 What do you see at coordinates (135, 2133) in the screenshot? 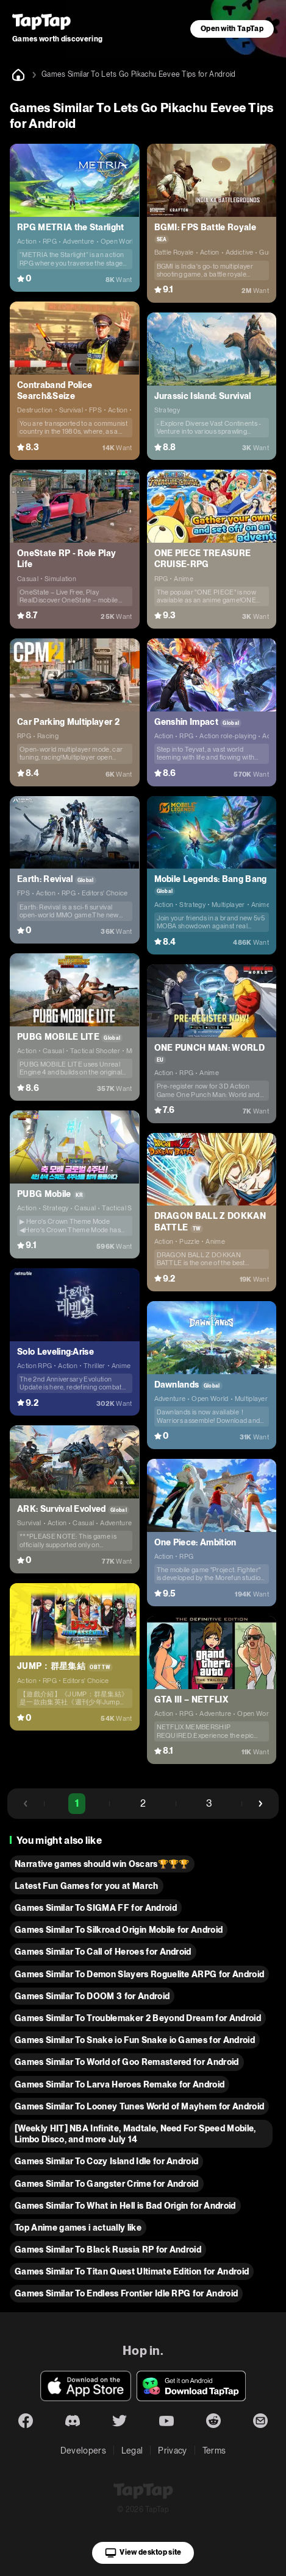
I see `[Weekly HIT] NBA Infinite, Madtale, Need For Speed Mobile, Limbo Disco, and more July 14` at bounding box center [135, 2133].